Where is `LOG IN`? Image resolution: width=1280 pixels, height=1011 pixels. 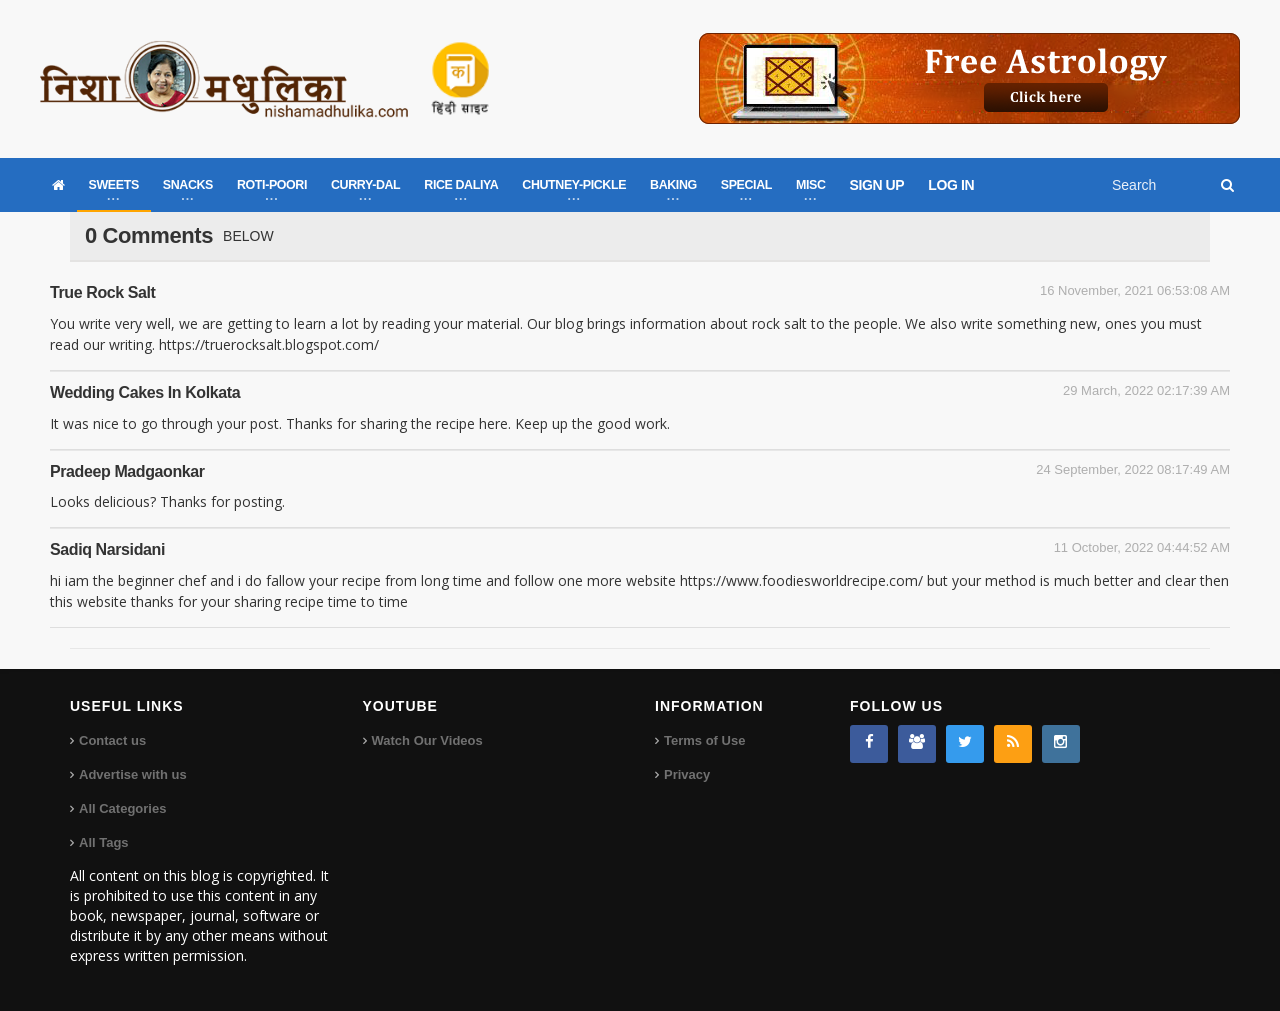
LOG IN is located at coordinates (951, 185).